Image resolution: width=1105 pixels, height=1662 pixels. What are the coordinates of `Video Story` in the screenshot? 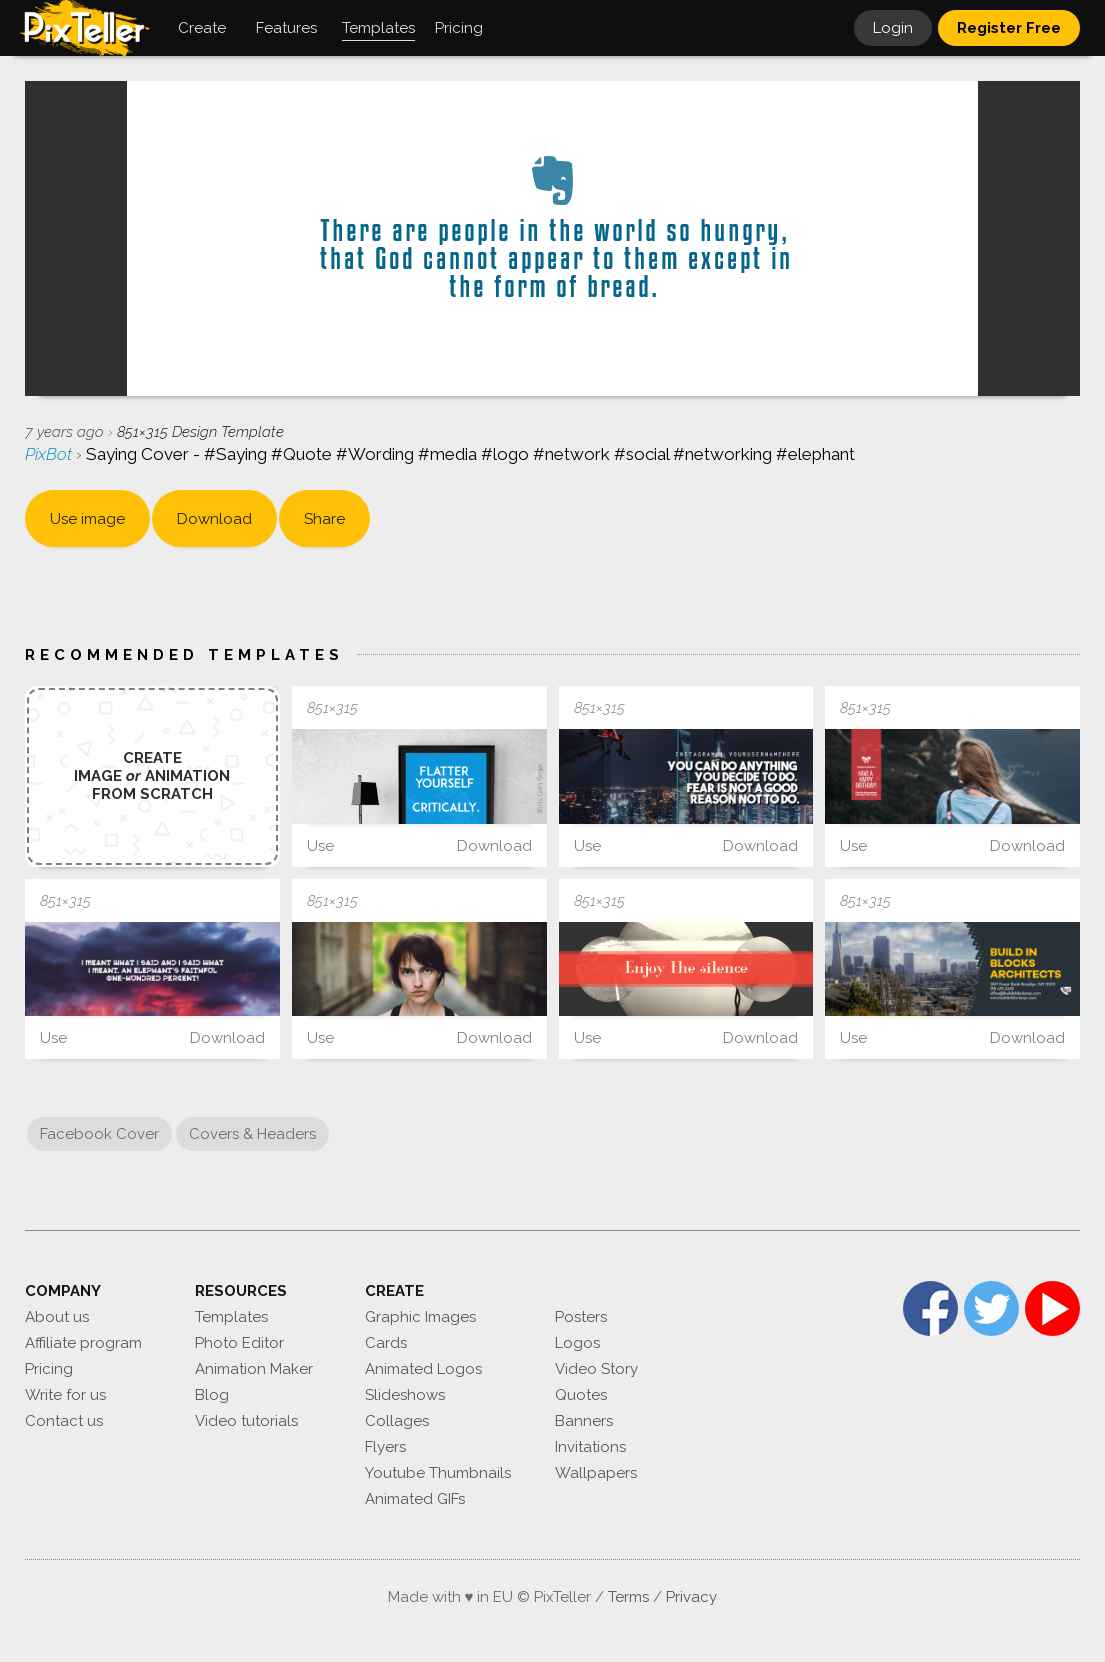 It's located at (596, 1369).